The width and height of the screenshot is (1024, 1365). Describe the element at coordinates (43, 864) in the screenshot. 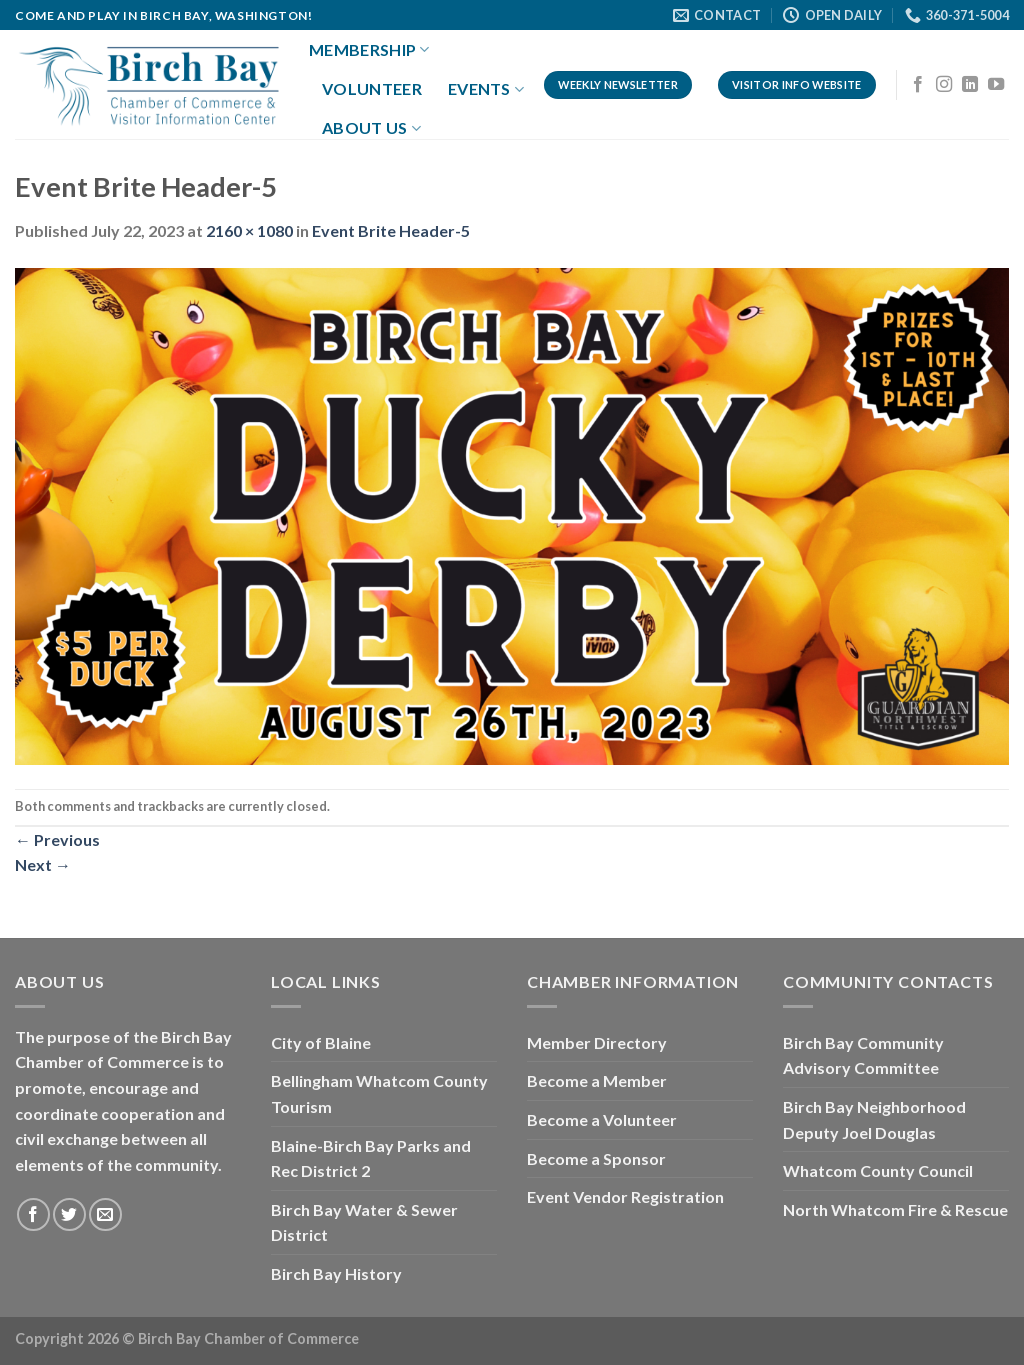

I see `Next` at that location.